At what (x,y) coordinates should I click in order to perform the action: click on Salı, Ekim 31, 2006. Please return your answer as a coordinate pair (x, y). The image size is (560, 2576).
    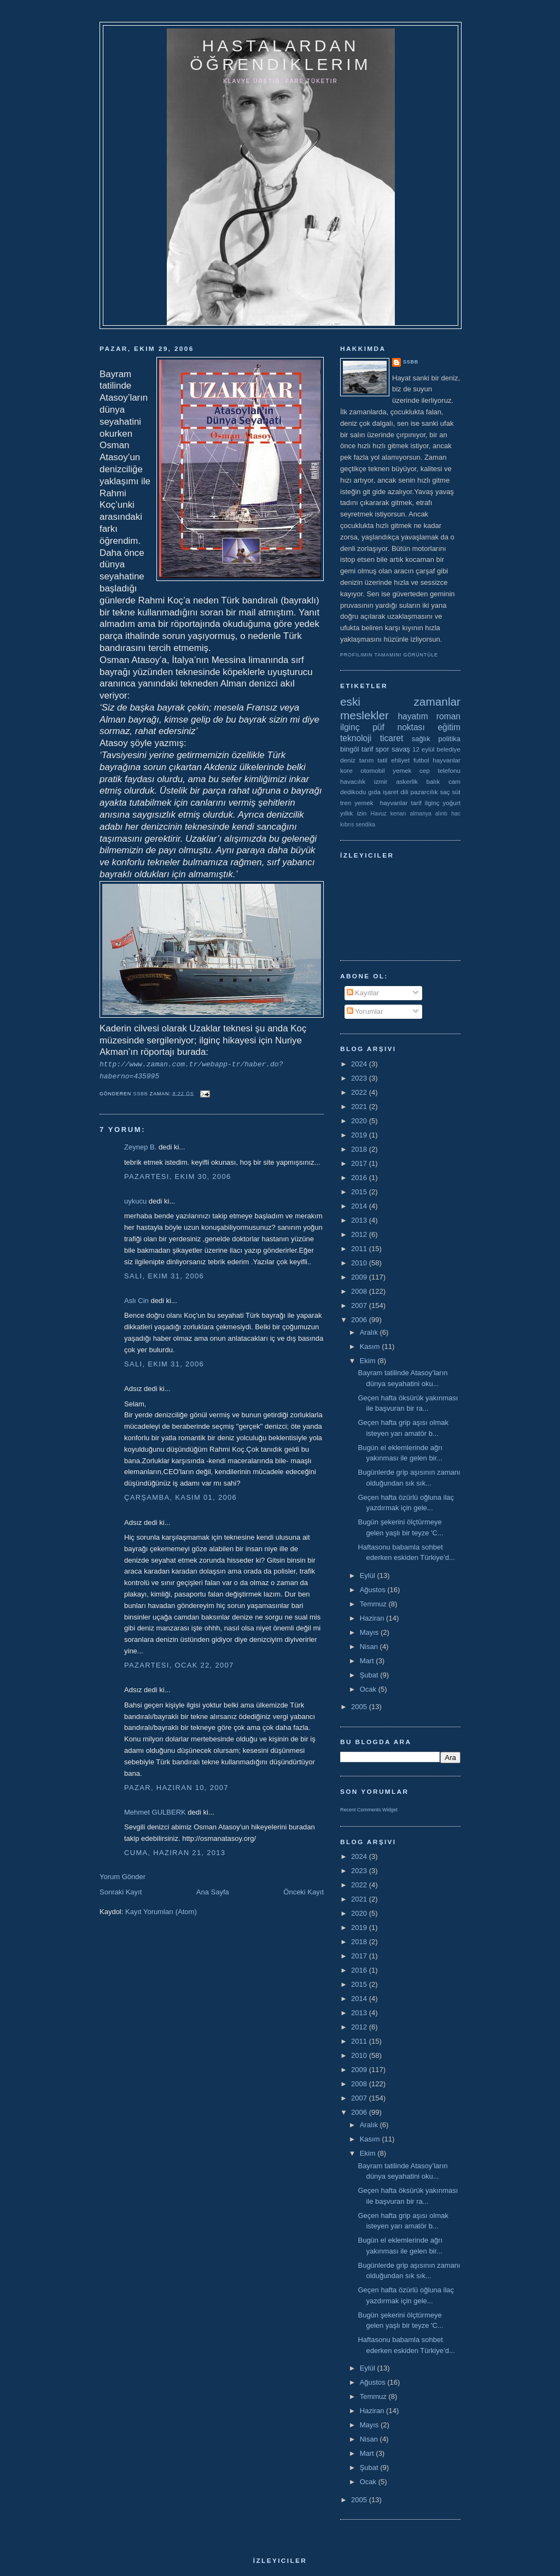
    Looking at the image, I should click on (164, 1276).